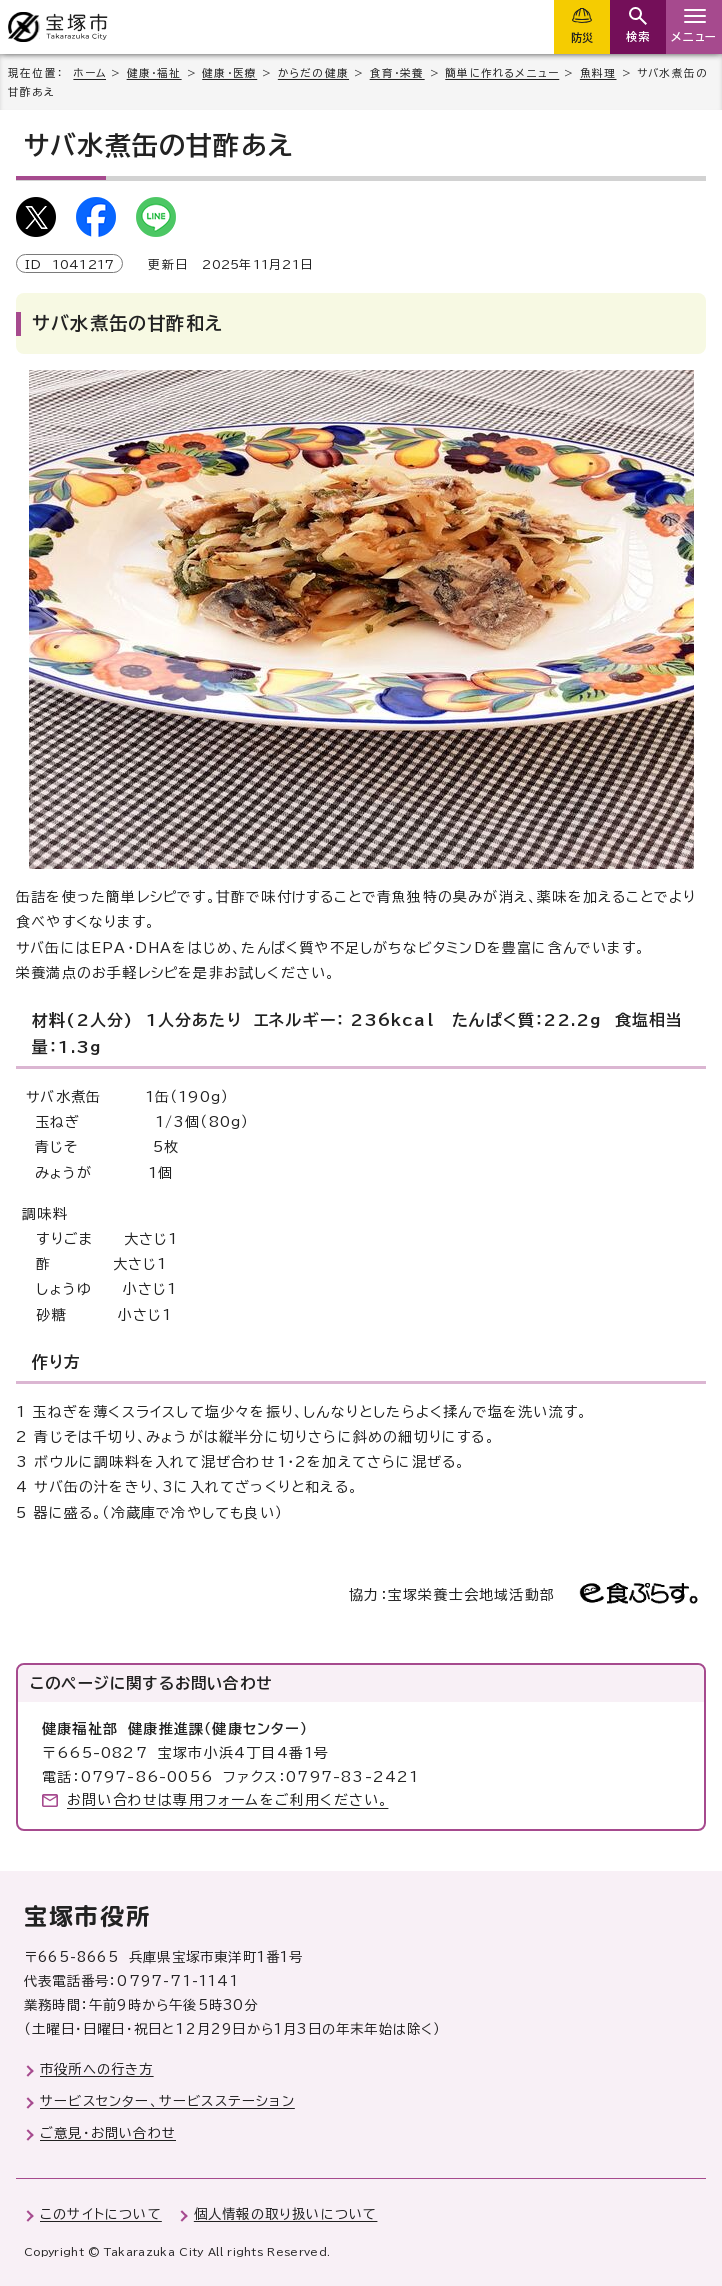  I want to click on ホーム, so click(89, 73).